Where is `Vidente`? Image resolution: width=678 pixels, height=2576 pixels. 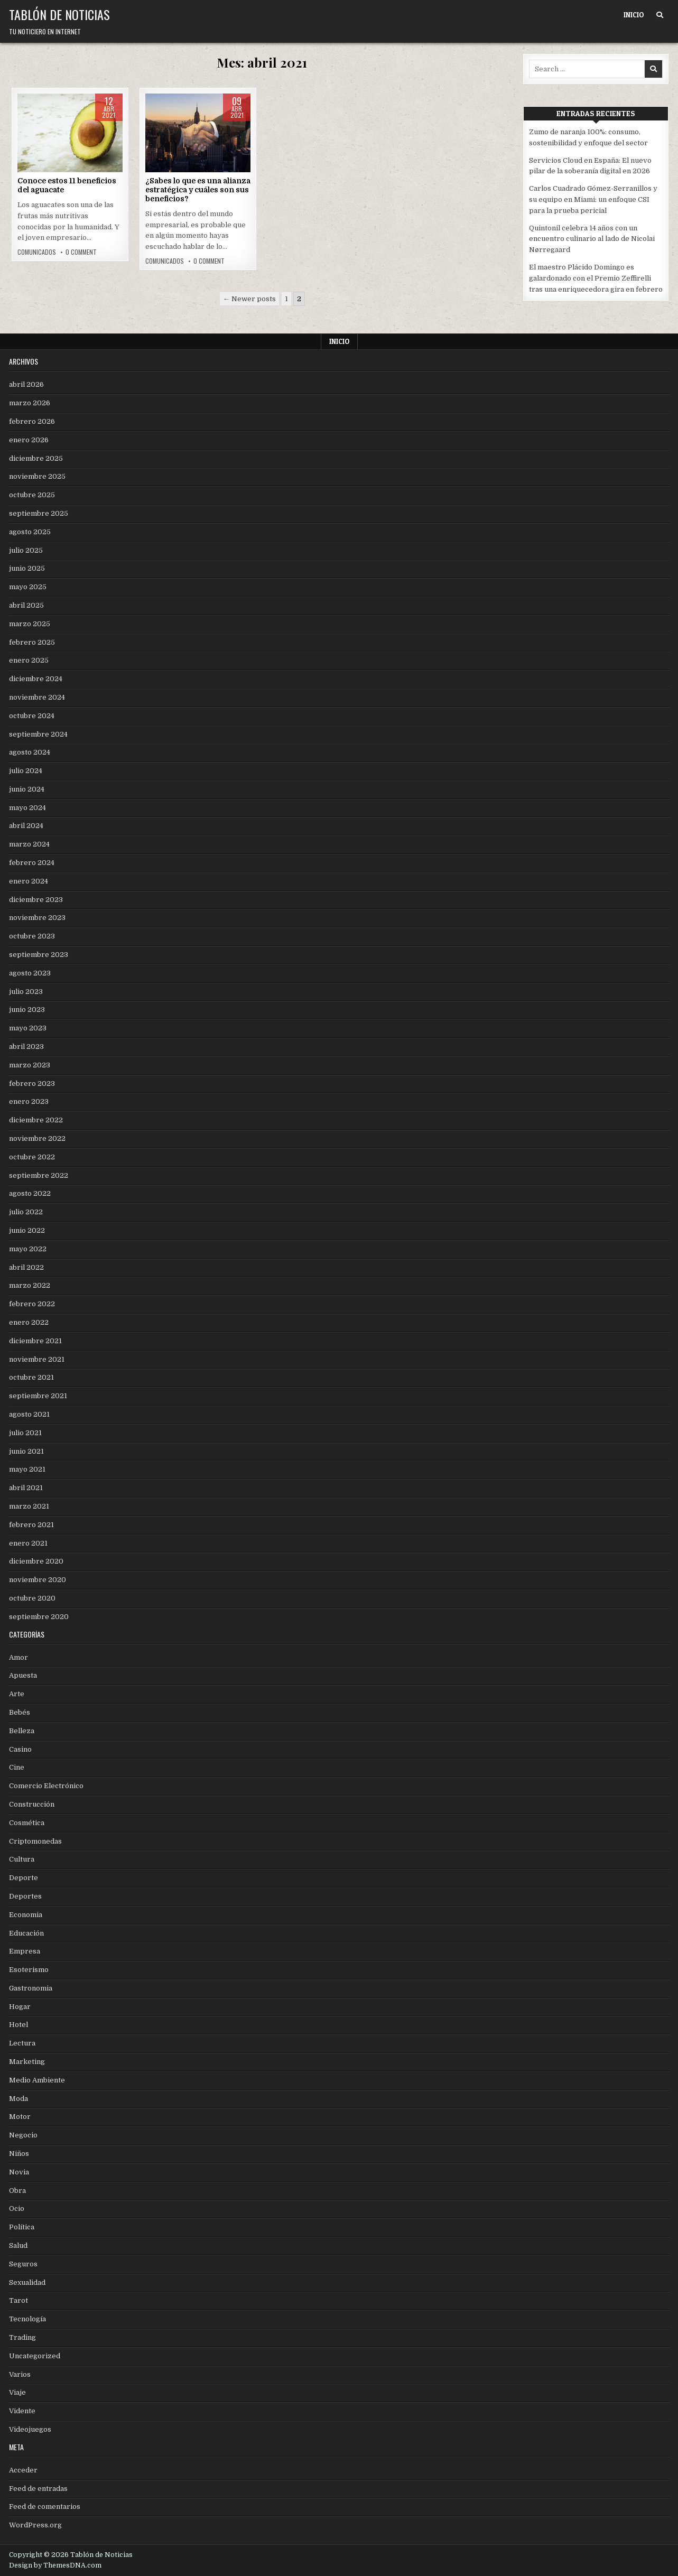 Vidente is located at coordinates (22, 2411).